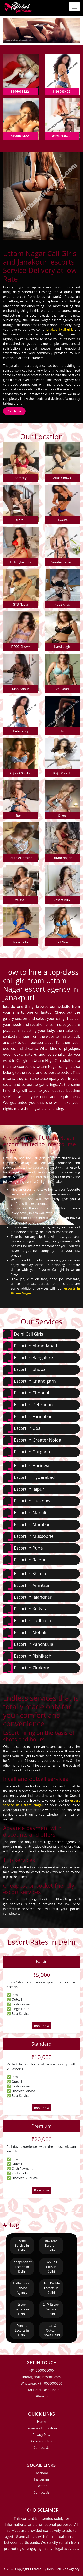  What do you see at coordinates (20, 646) in the screenshot?
I see `IFFCO Chowk` at bounding box center [20, 646].